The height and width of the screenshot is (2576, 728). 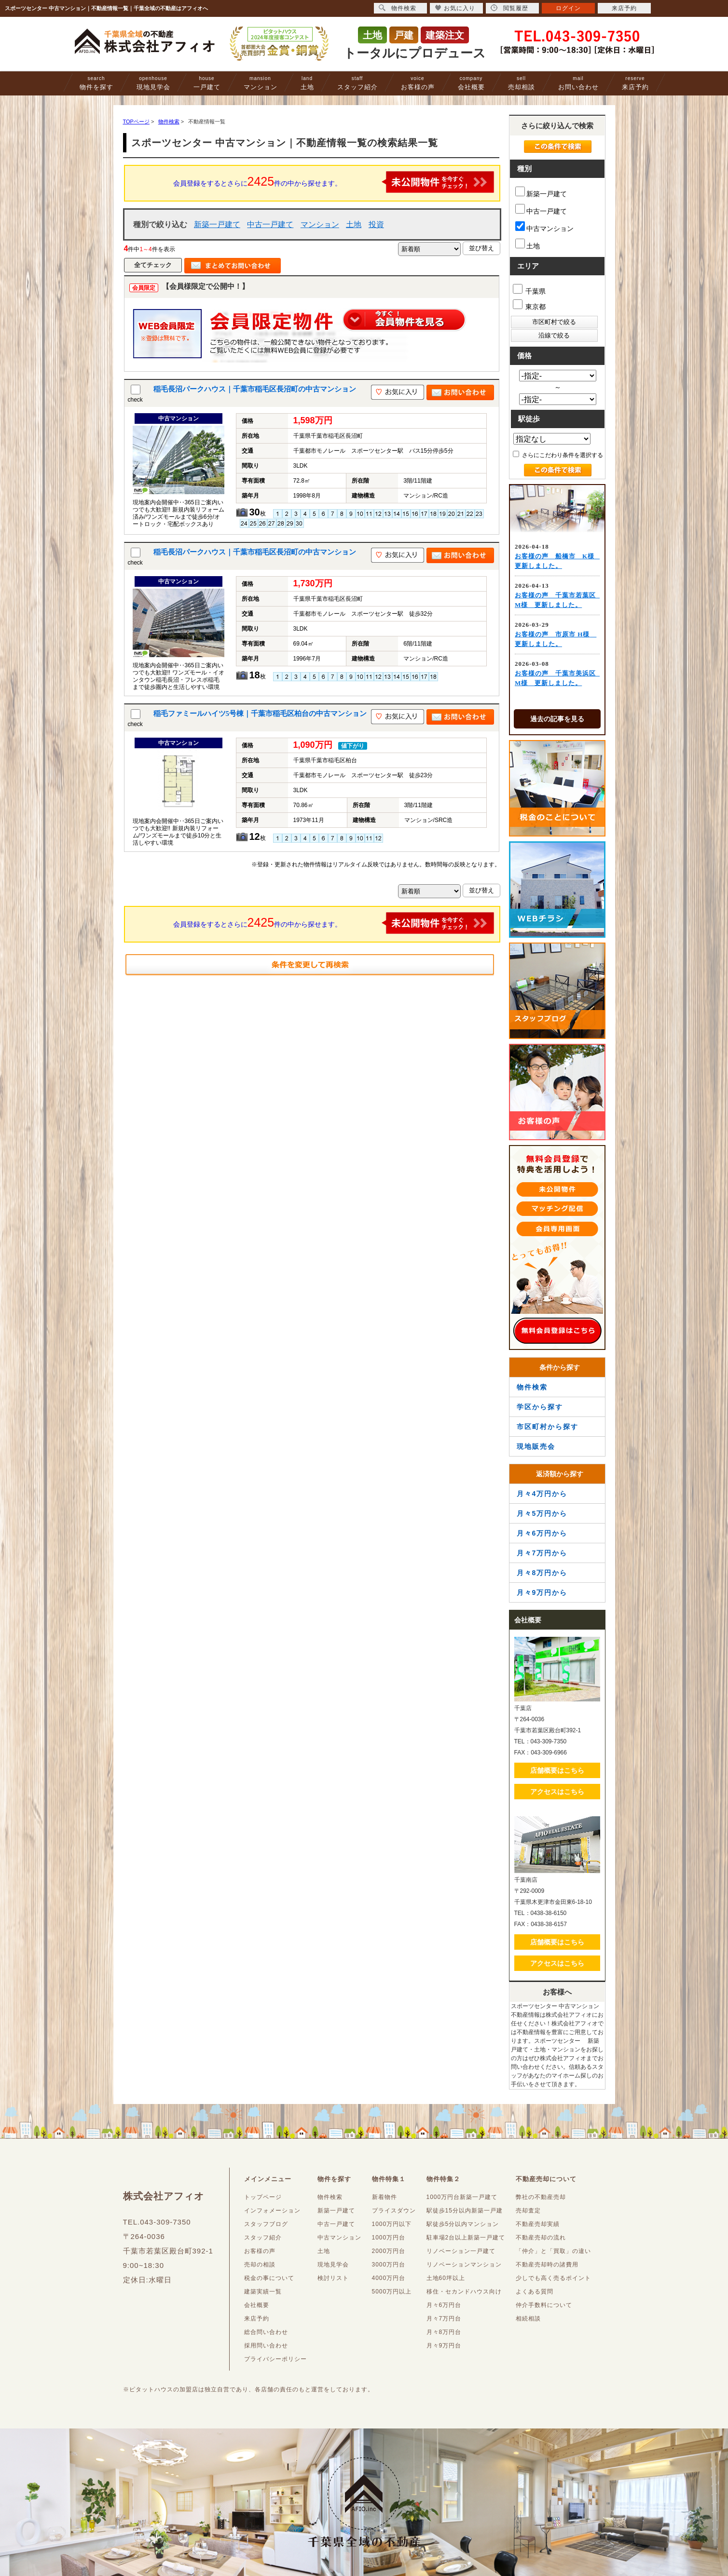 I want to click on 弊社の不動産売却, so click(x=541, y=2197).